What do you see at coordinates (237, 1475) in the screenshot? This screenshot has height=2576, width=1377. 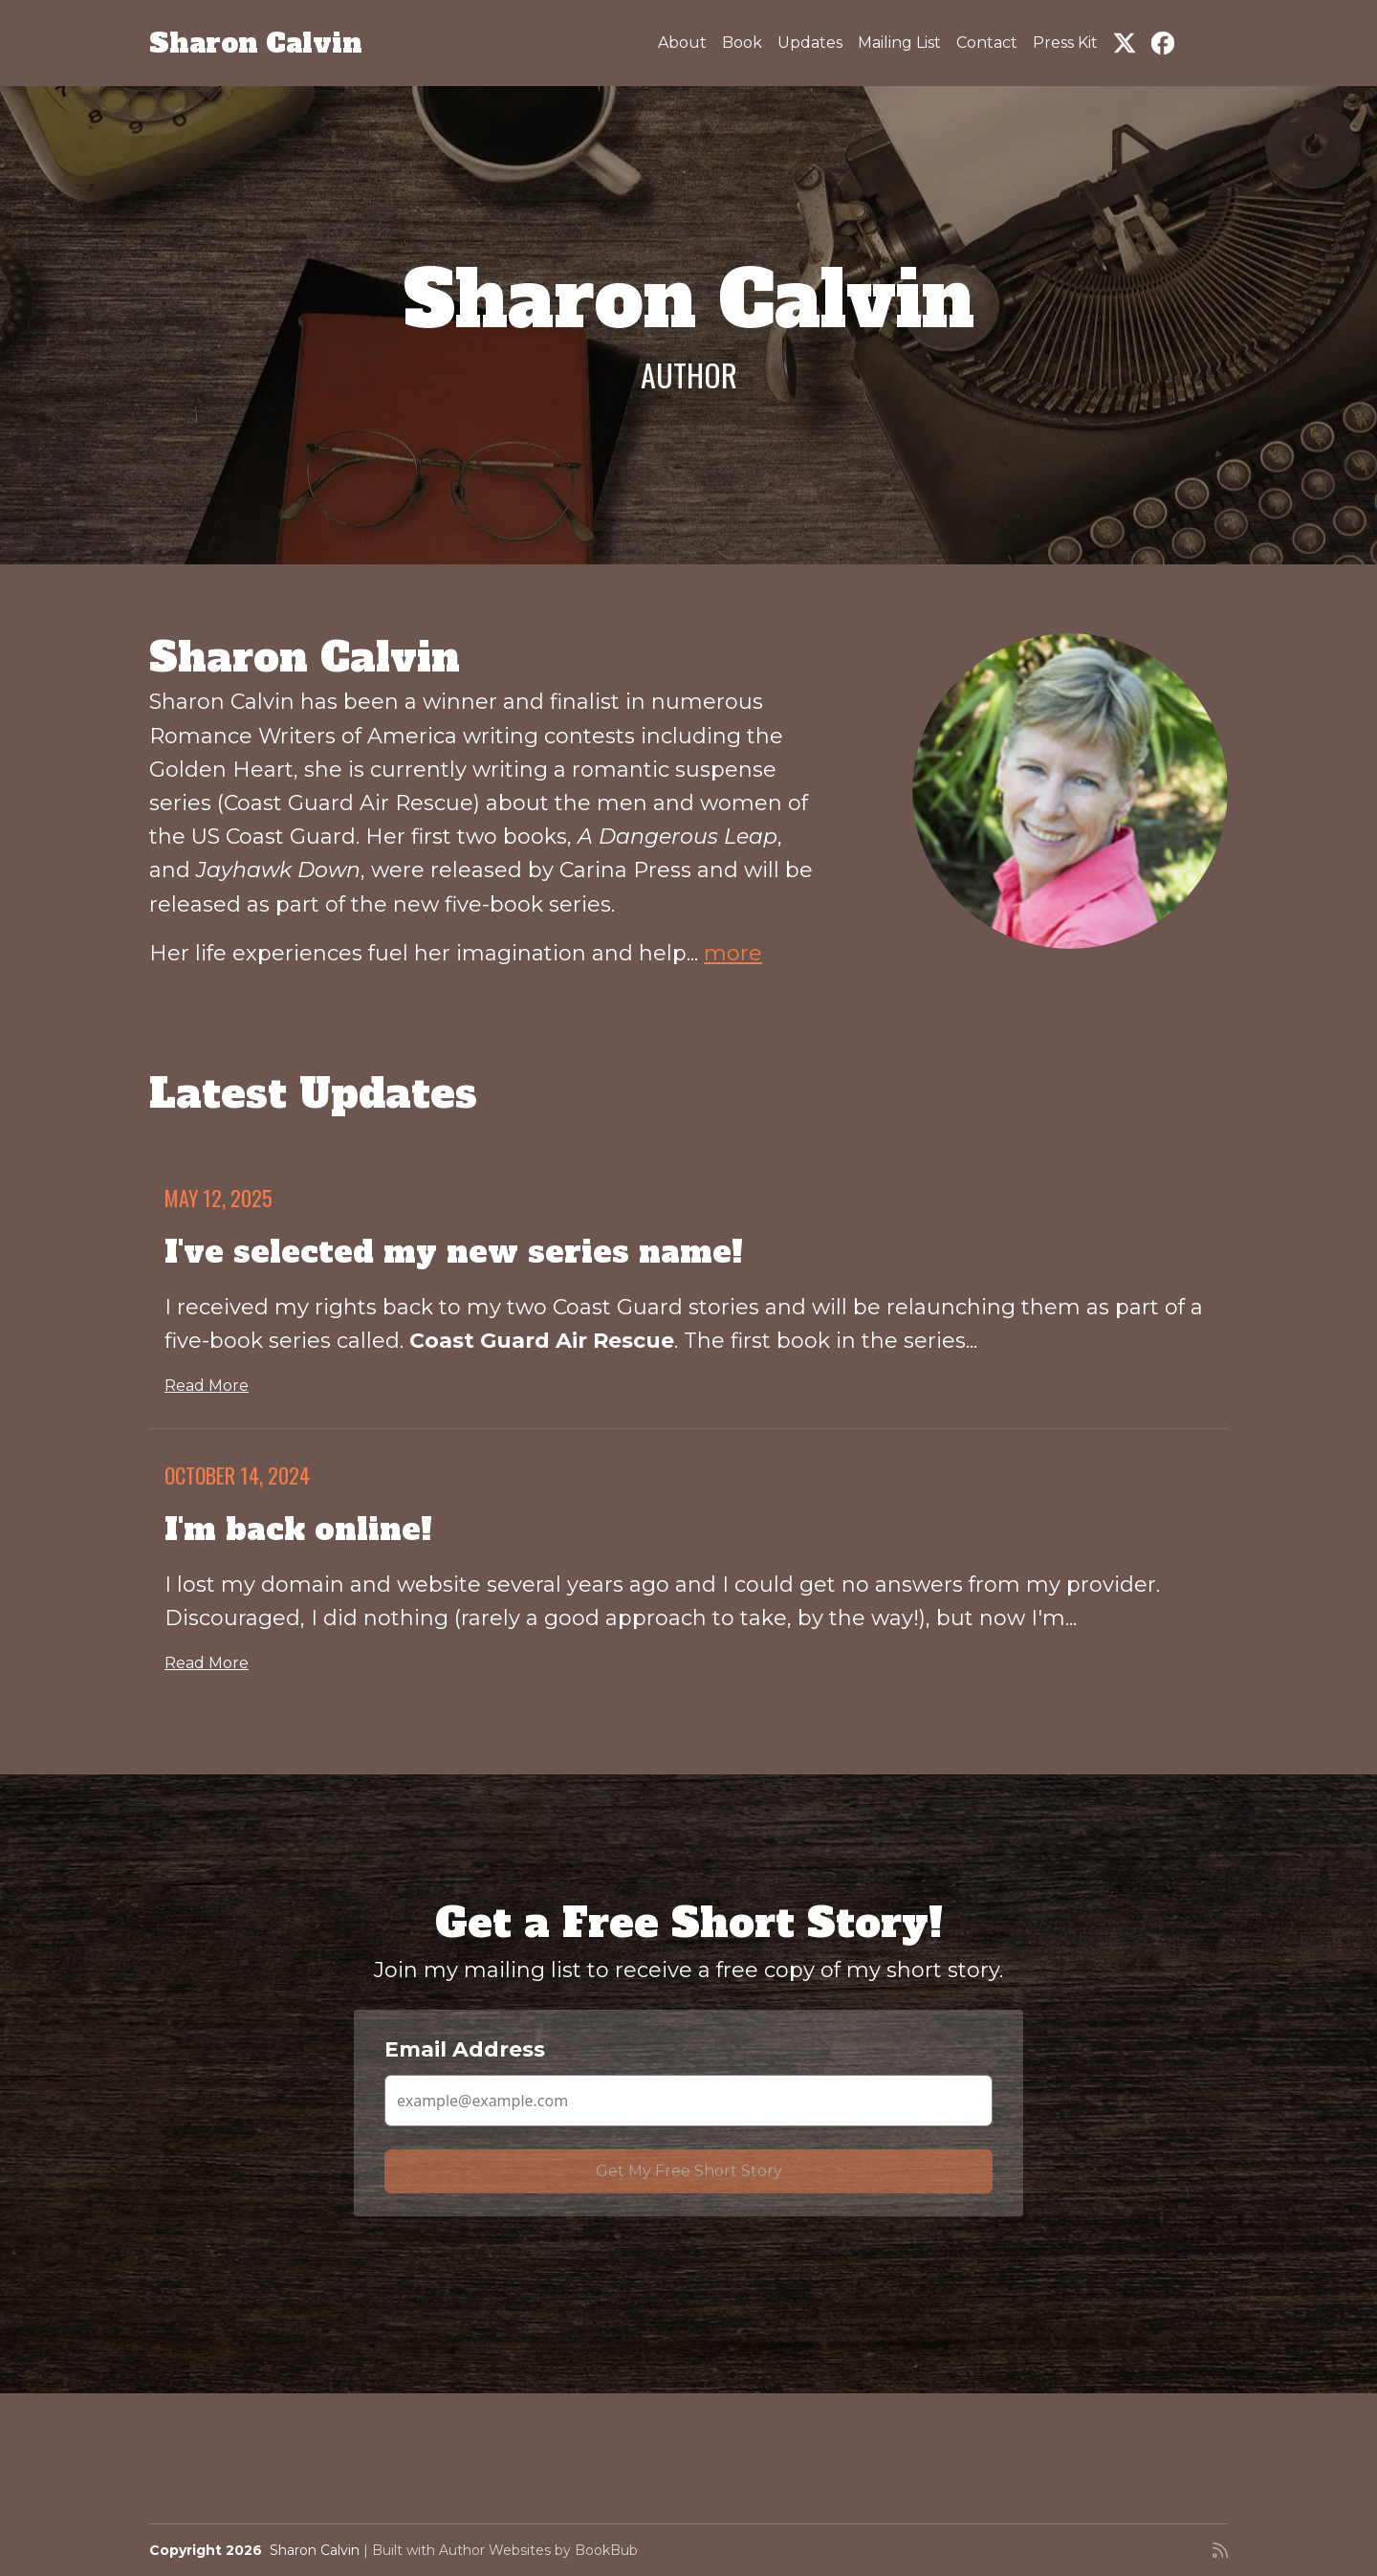 I see `October 14, 2024` at bounding box center [237, 1475].